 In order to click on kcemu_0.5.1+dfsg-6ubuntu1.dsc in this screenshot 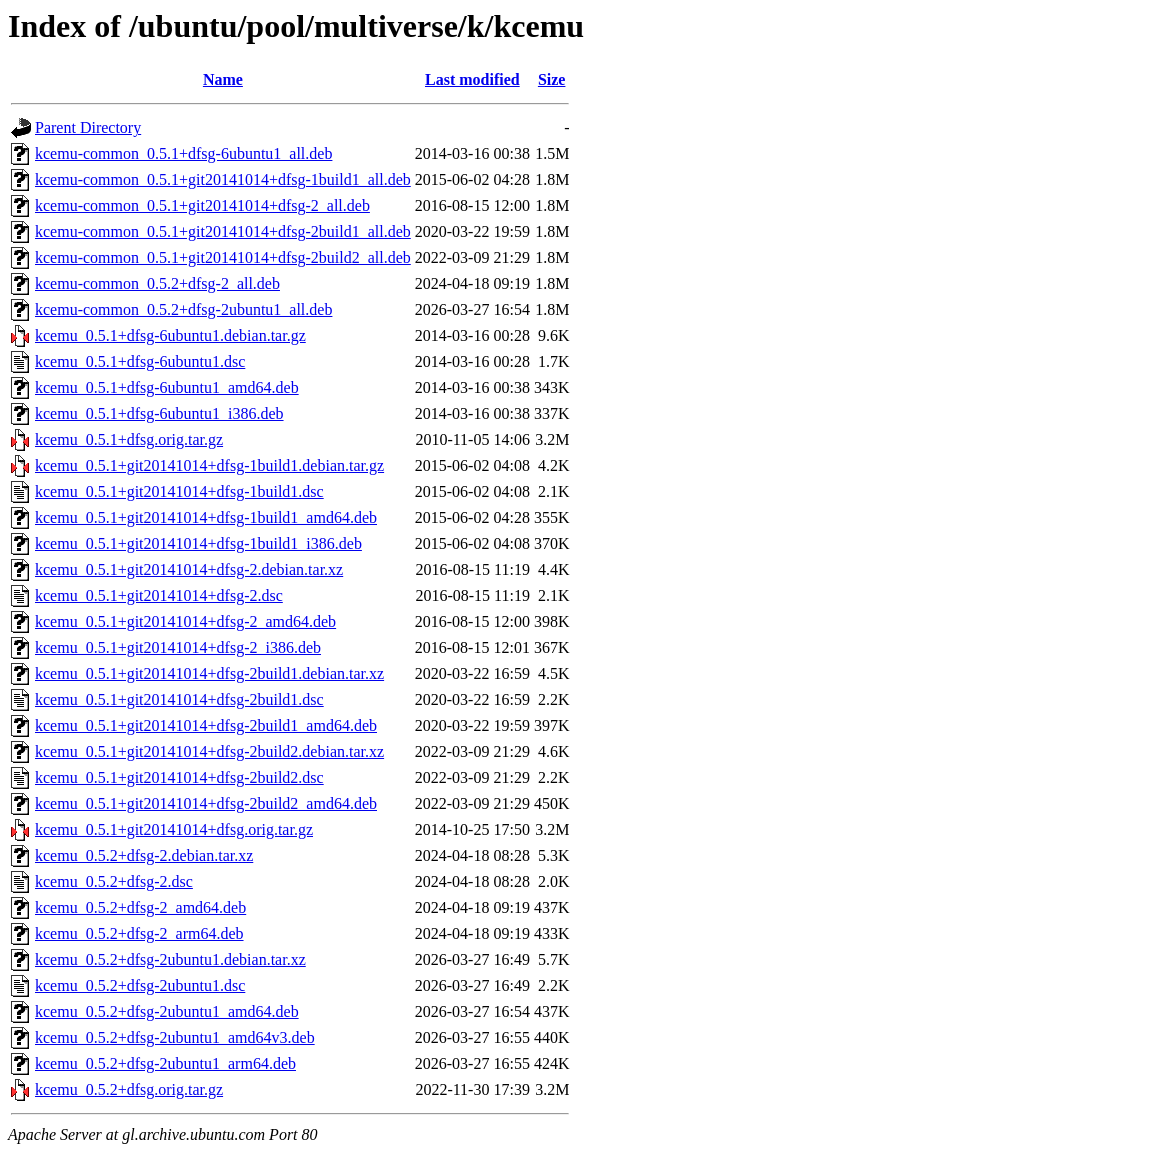, I will do `click(140, 361)`.